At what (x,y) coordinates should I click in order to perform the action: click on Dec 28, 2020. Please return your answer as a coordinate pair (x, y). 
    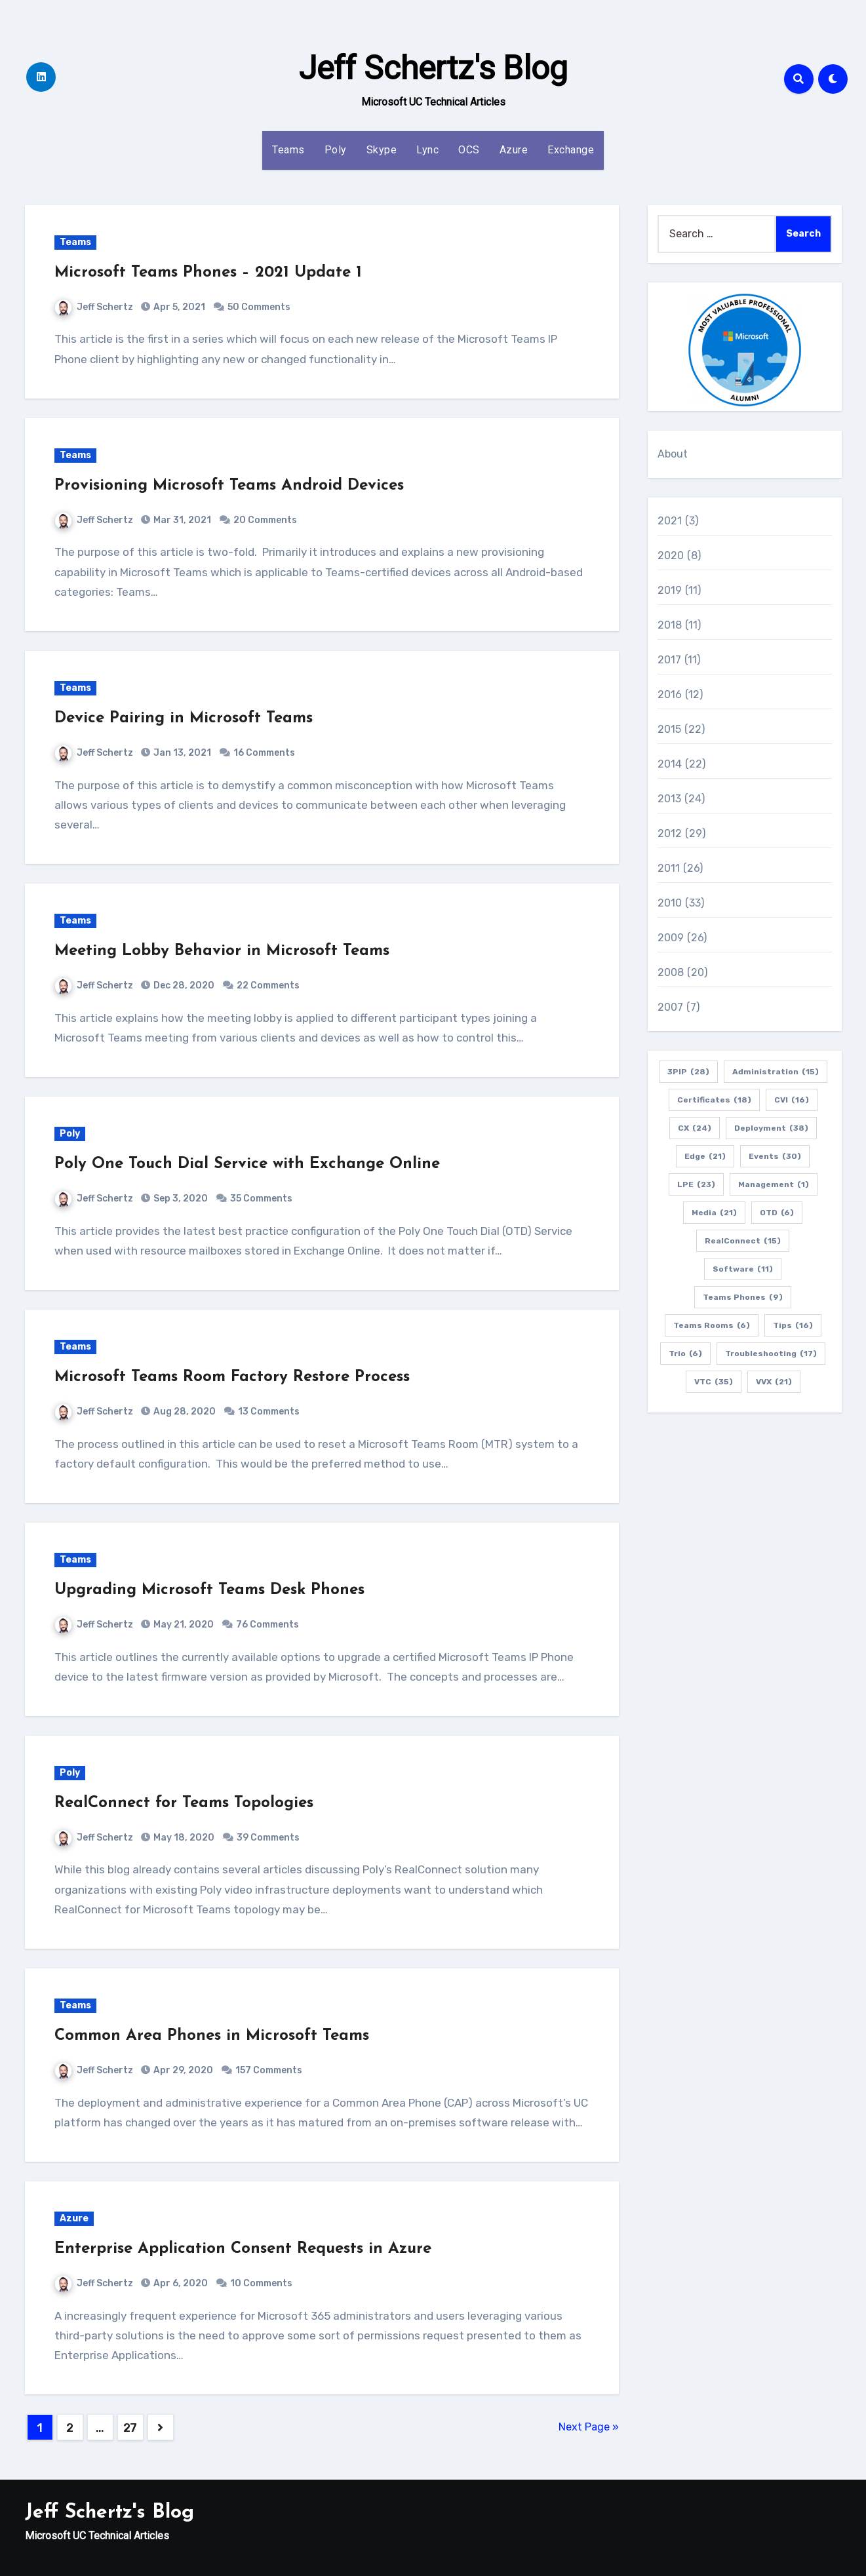
    Looking at the image, I should click on (182, 985).